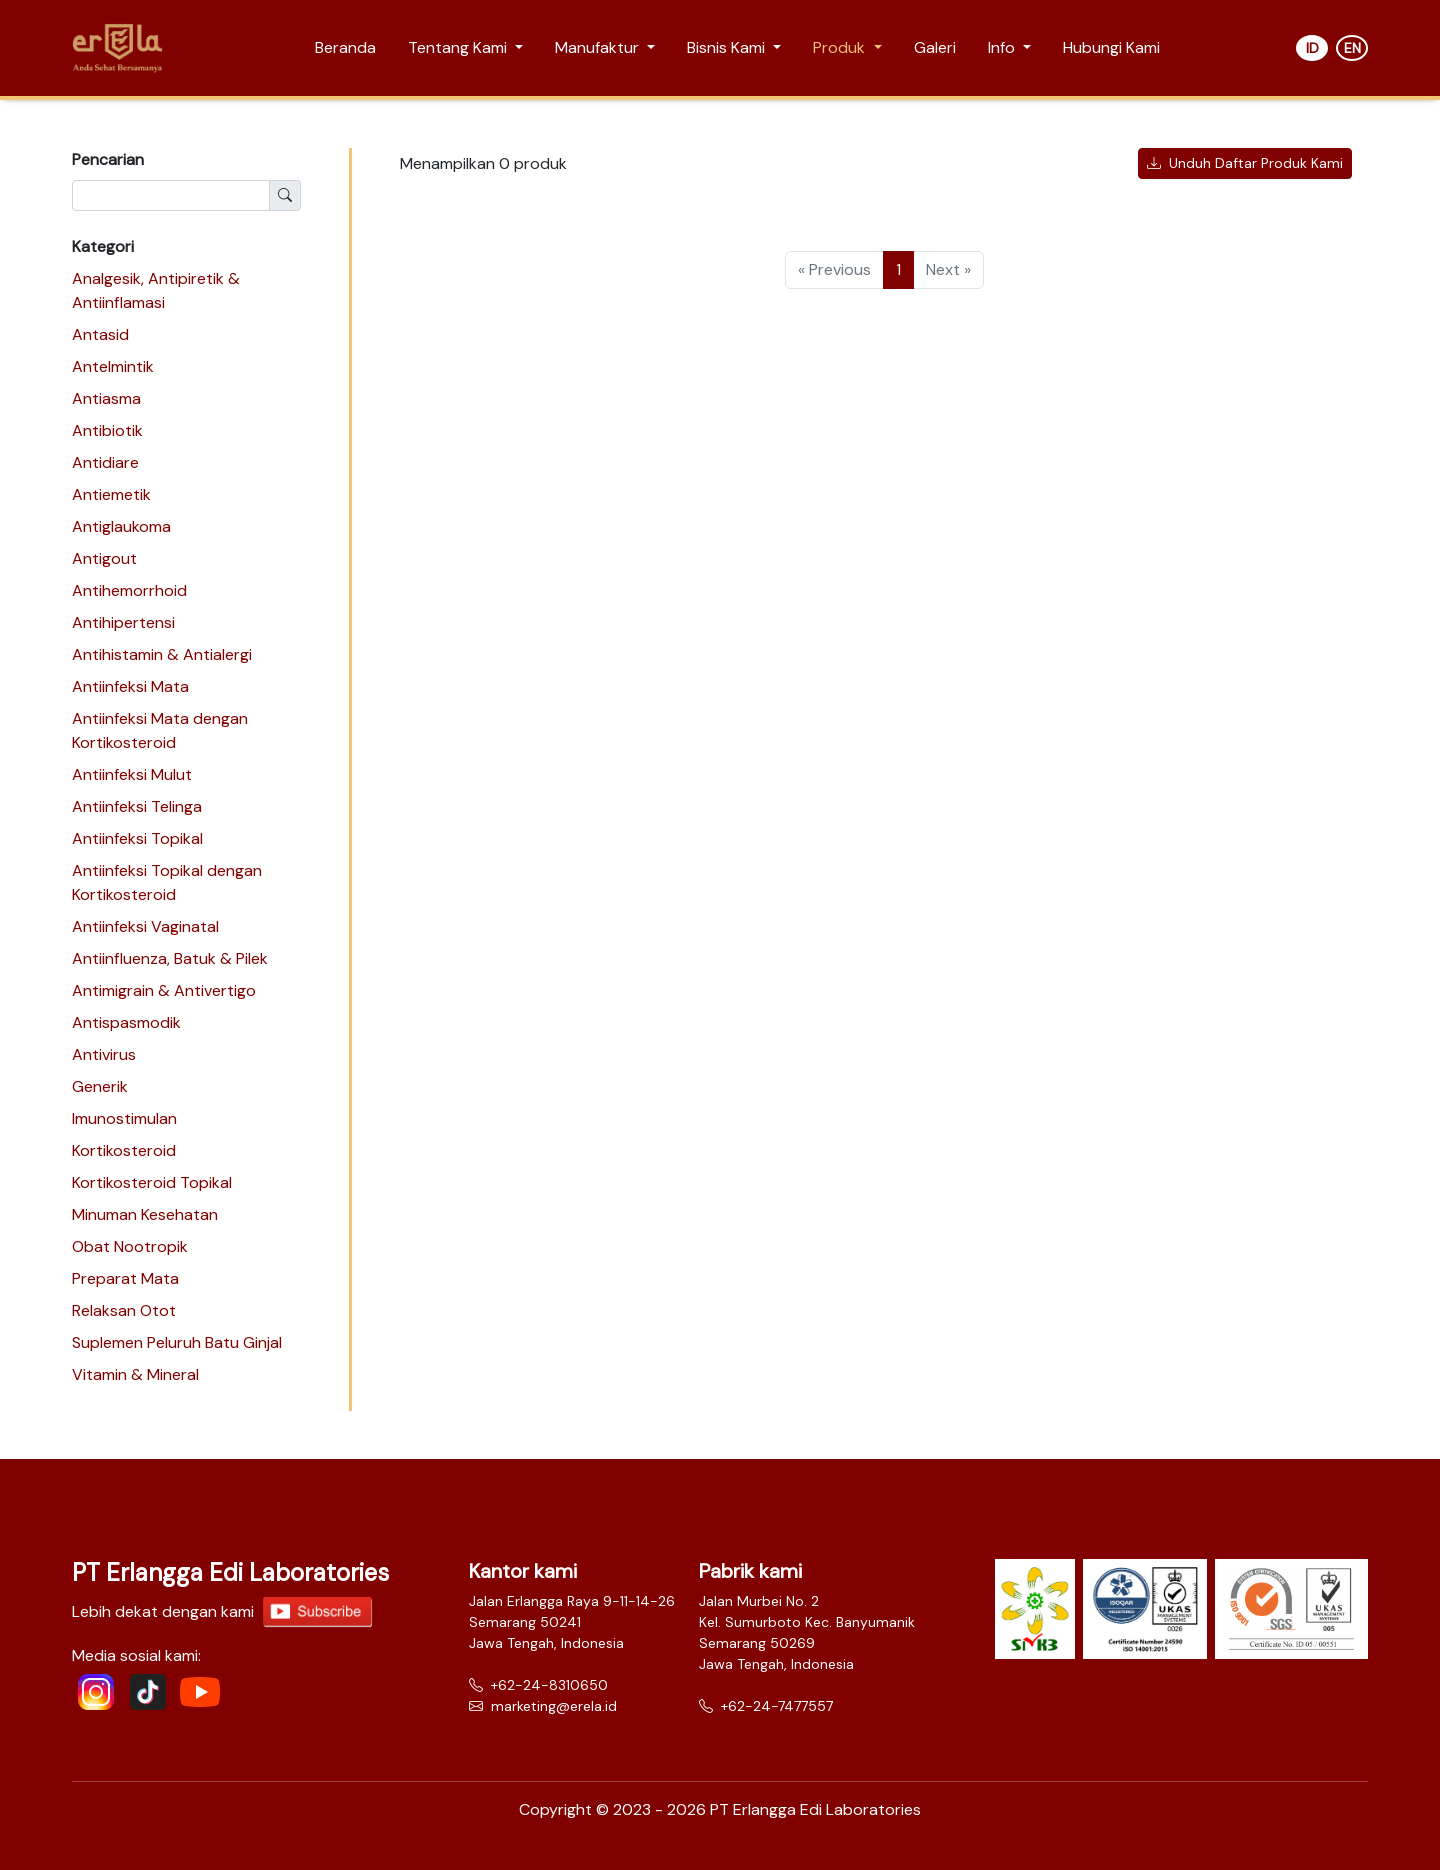 The width and height of the screenshot is (1440, 1870). Describe the element at coordinates (121, 526) in the screenshot. I see `Antiglaukoma` at that location.